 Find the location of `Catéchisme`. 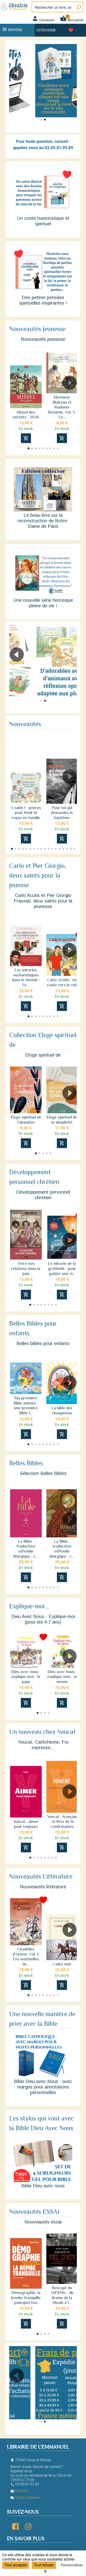

Catéchisme is located at coordinates (46, 30).